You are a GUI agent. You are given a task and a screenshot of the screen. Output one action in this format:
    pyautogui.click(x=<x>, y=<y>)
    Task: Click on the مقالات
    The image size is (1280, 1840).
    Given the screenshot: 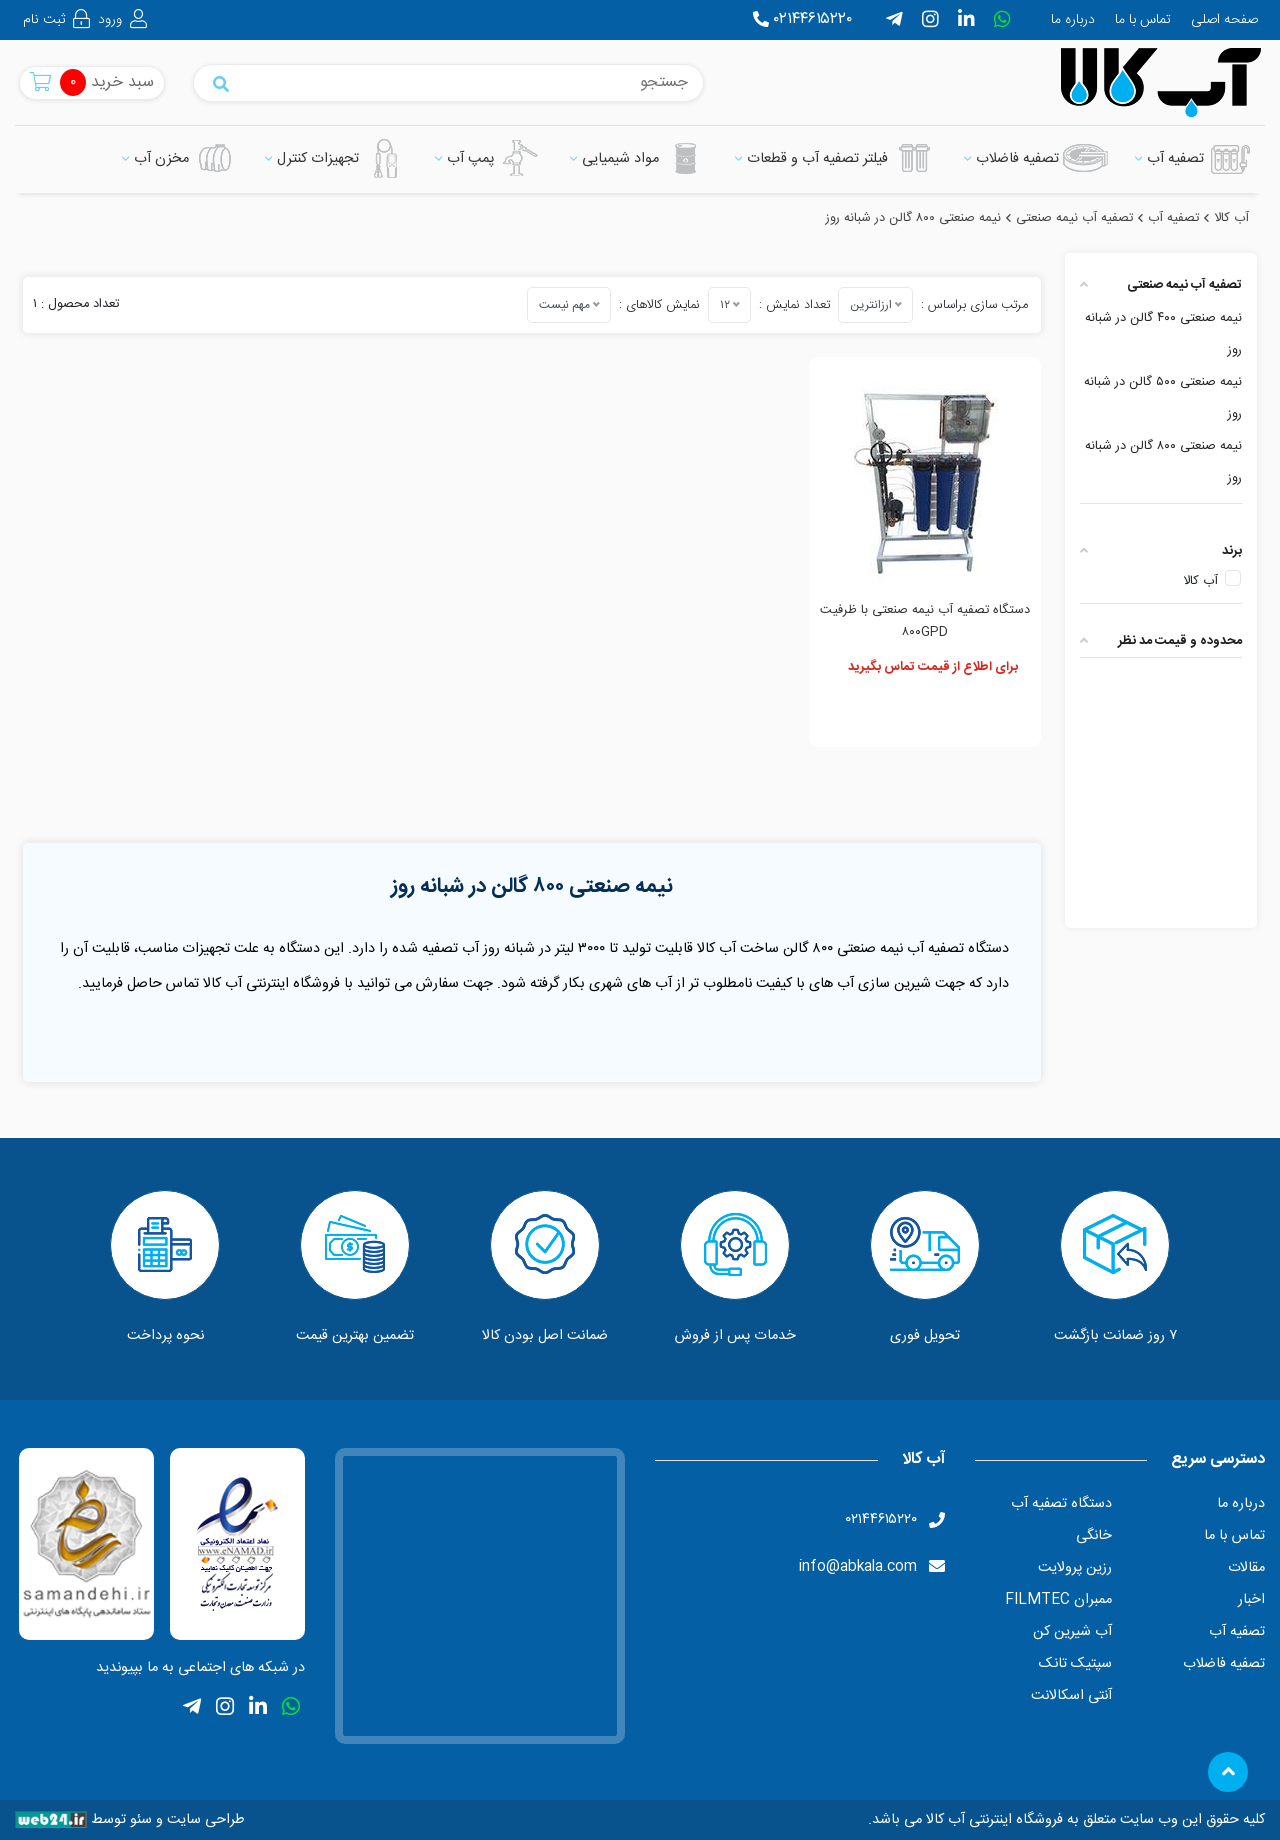 What is the action you would take?
    pyautogui.click(x=1246, y=1568)
    